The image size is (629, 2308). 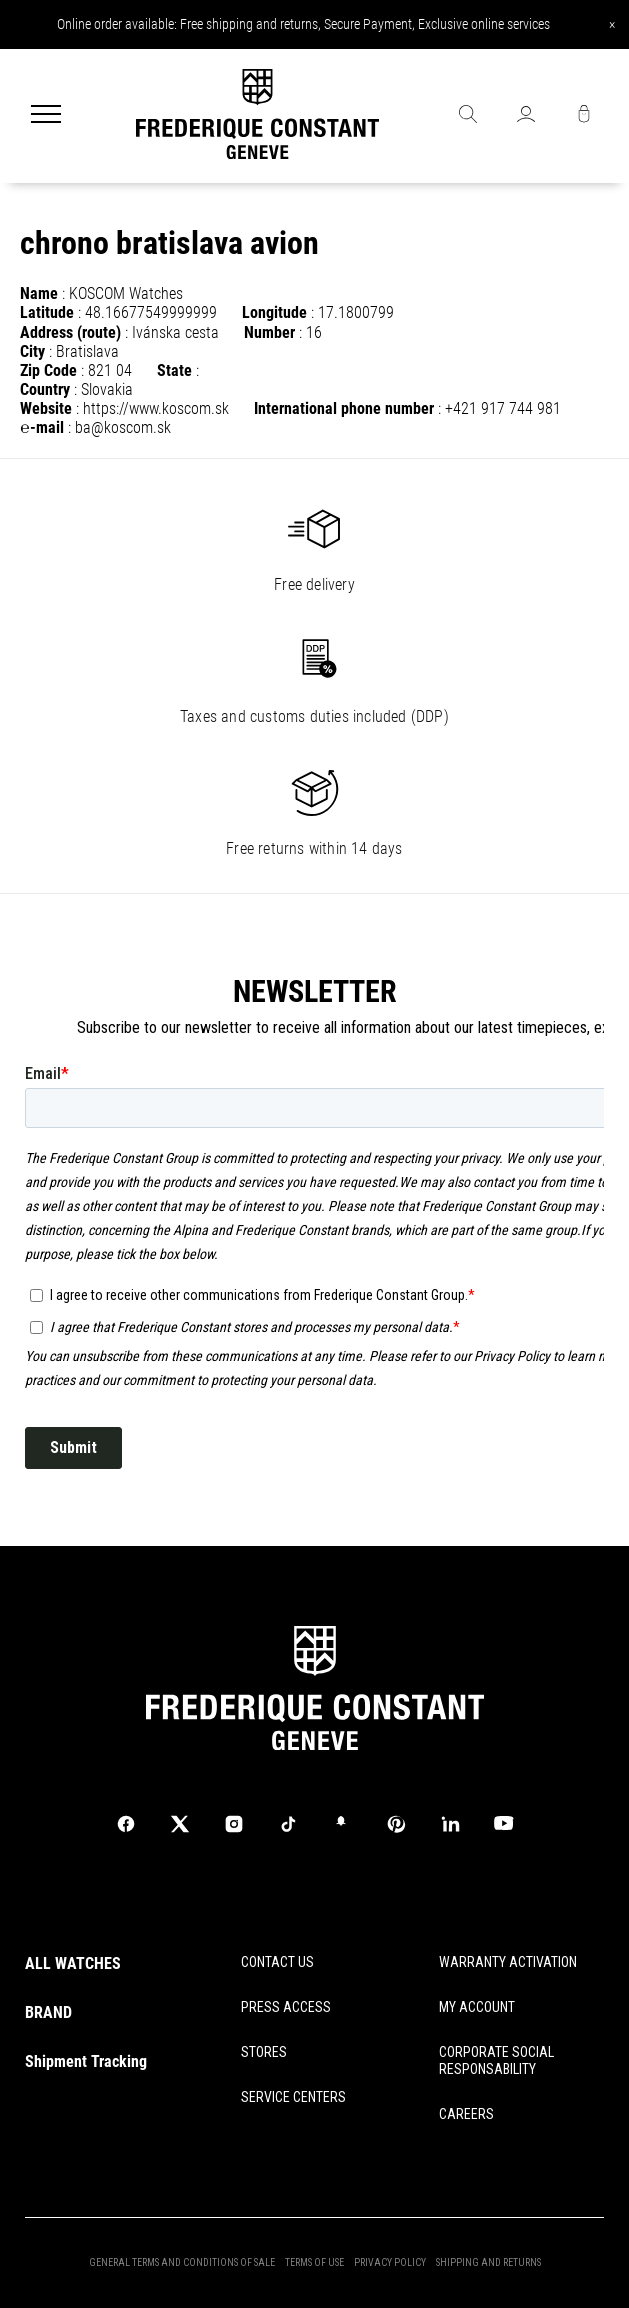 What do you see at coordinates (70, 332) in the screenshot?
I see `Address (route)` at bounding box center [70, 332].